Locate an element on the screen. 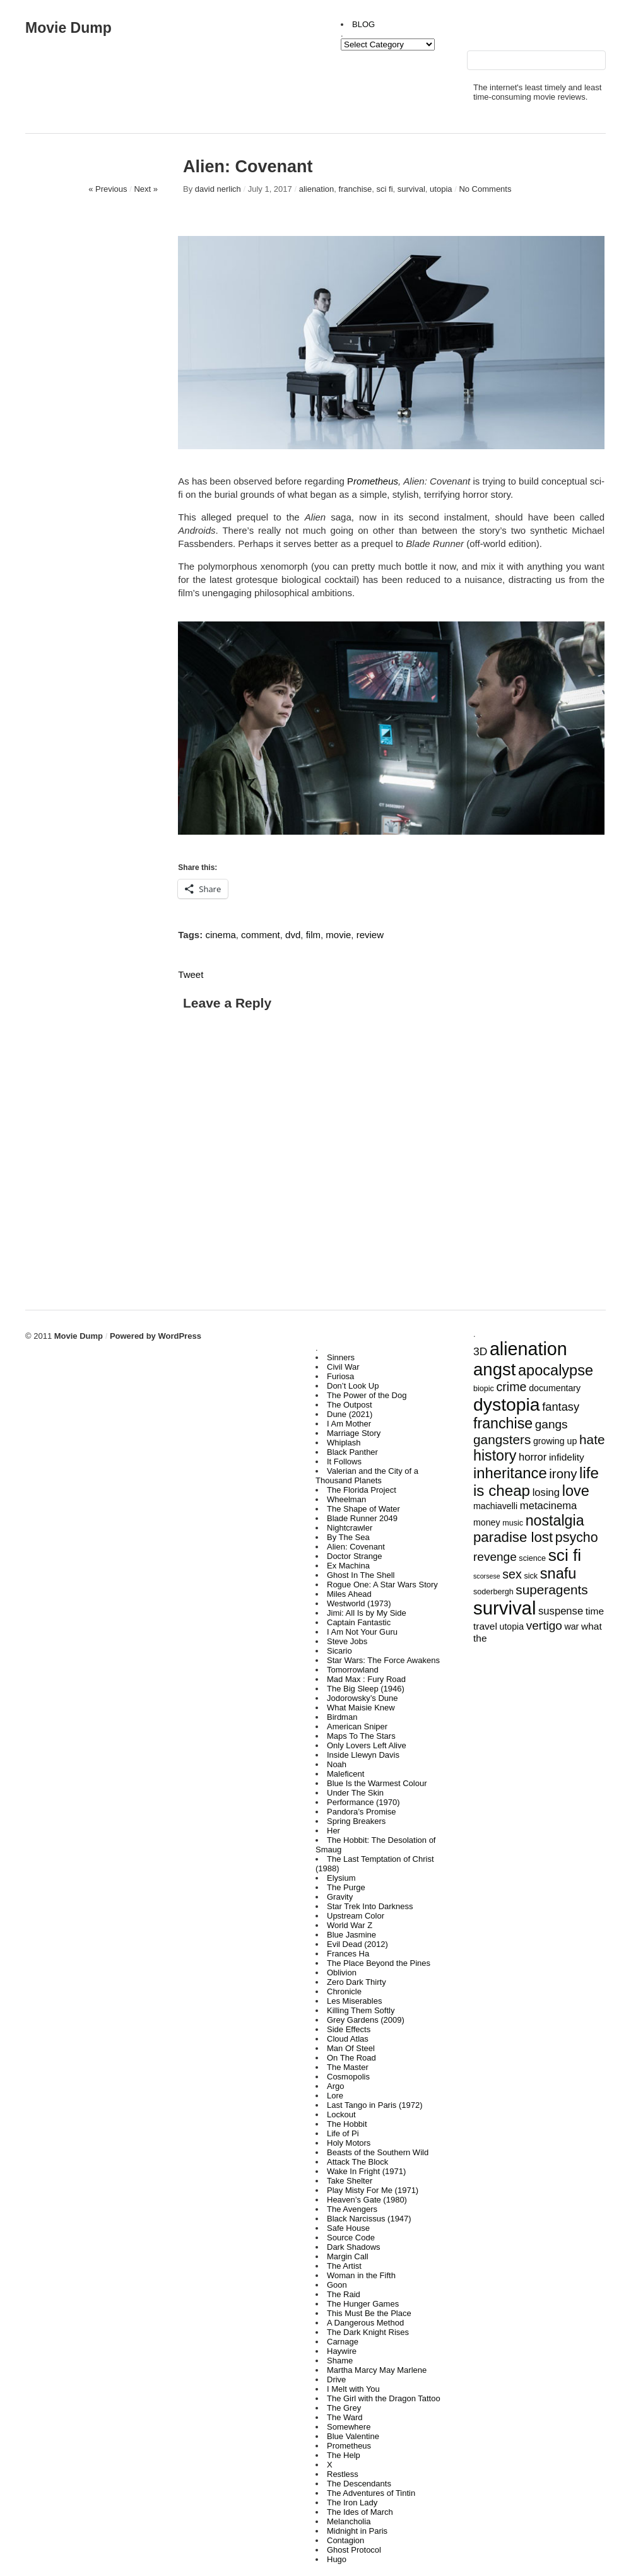  The Shape of Water is located at coordinates (363, 1509).